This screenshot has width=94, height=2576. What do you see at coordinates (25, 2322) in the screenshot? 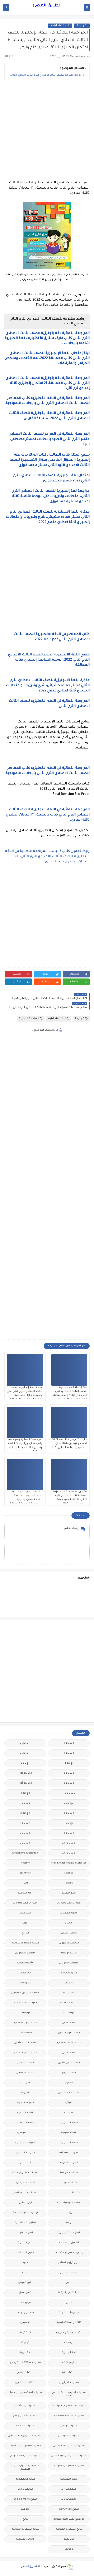
I see `قواميس` at bounding box center [25, 2322].